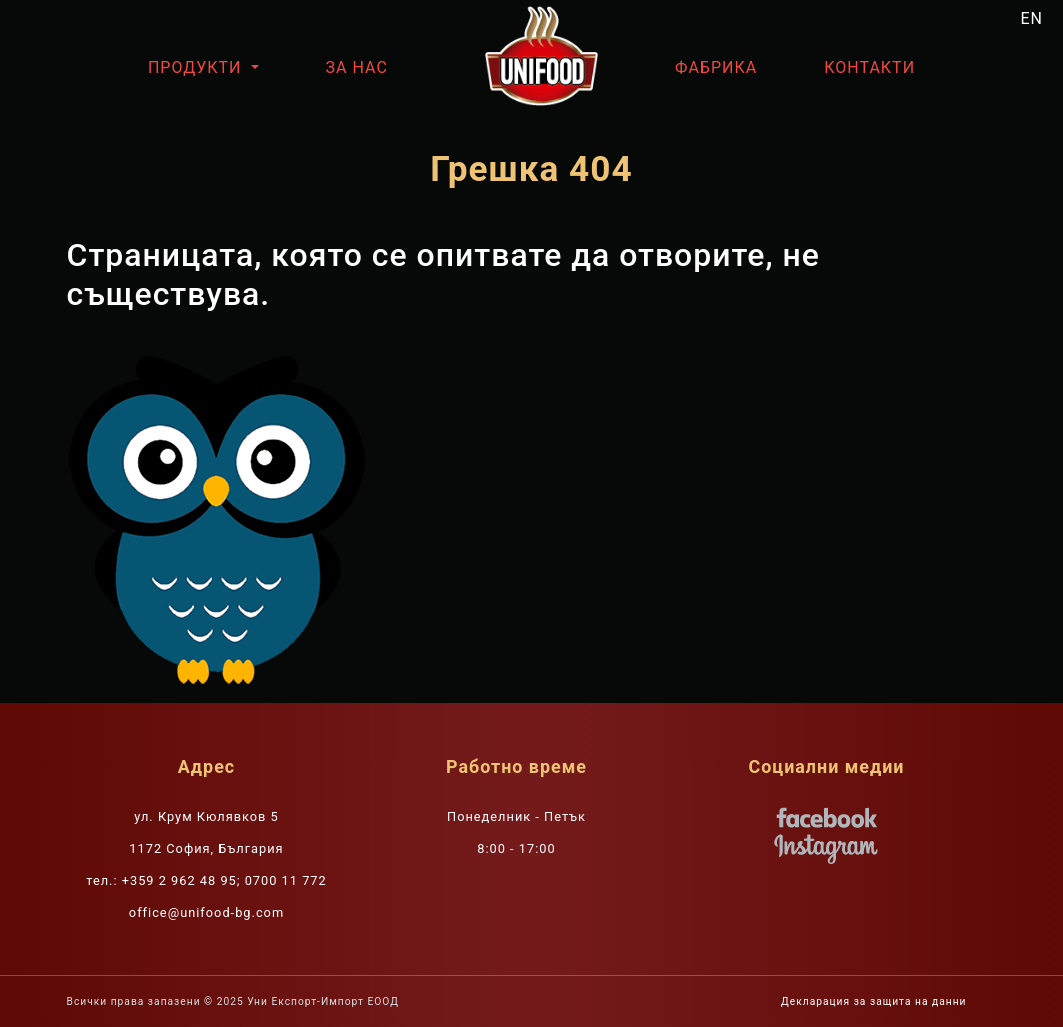 The image size is (1063, 1027). Describe the element at coordinates (1032, 18) in the screenshot. I see `EN` at that location.